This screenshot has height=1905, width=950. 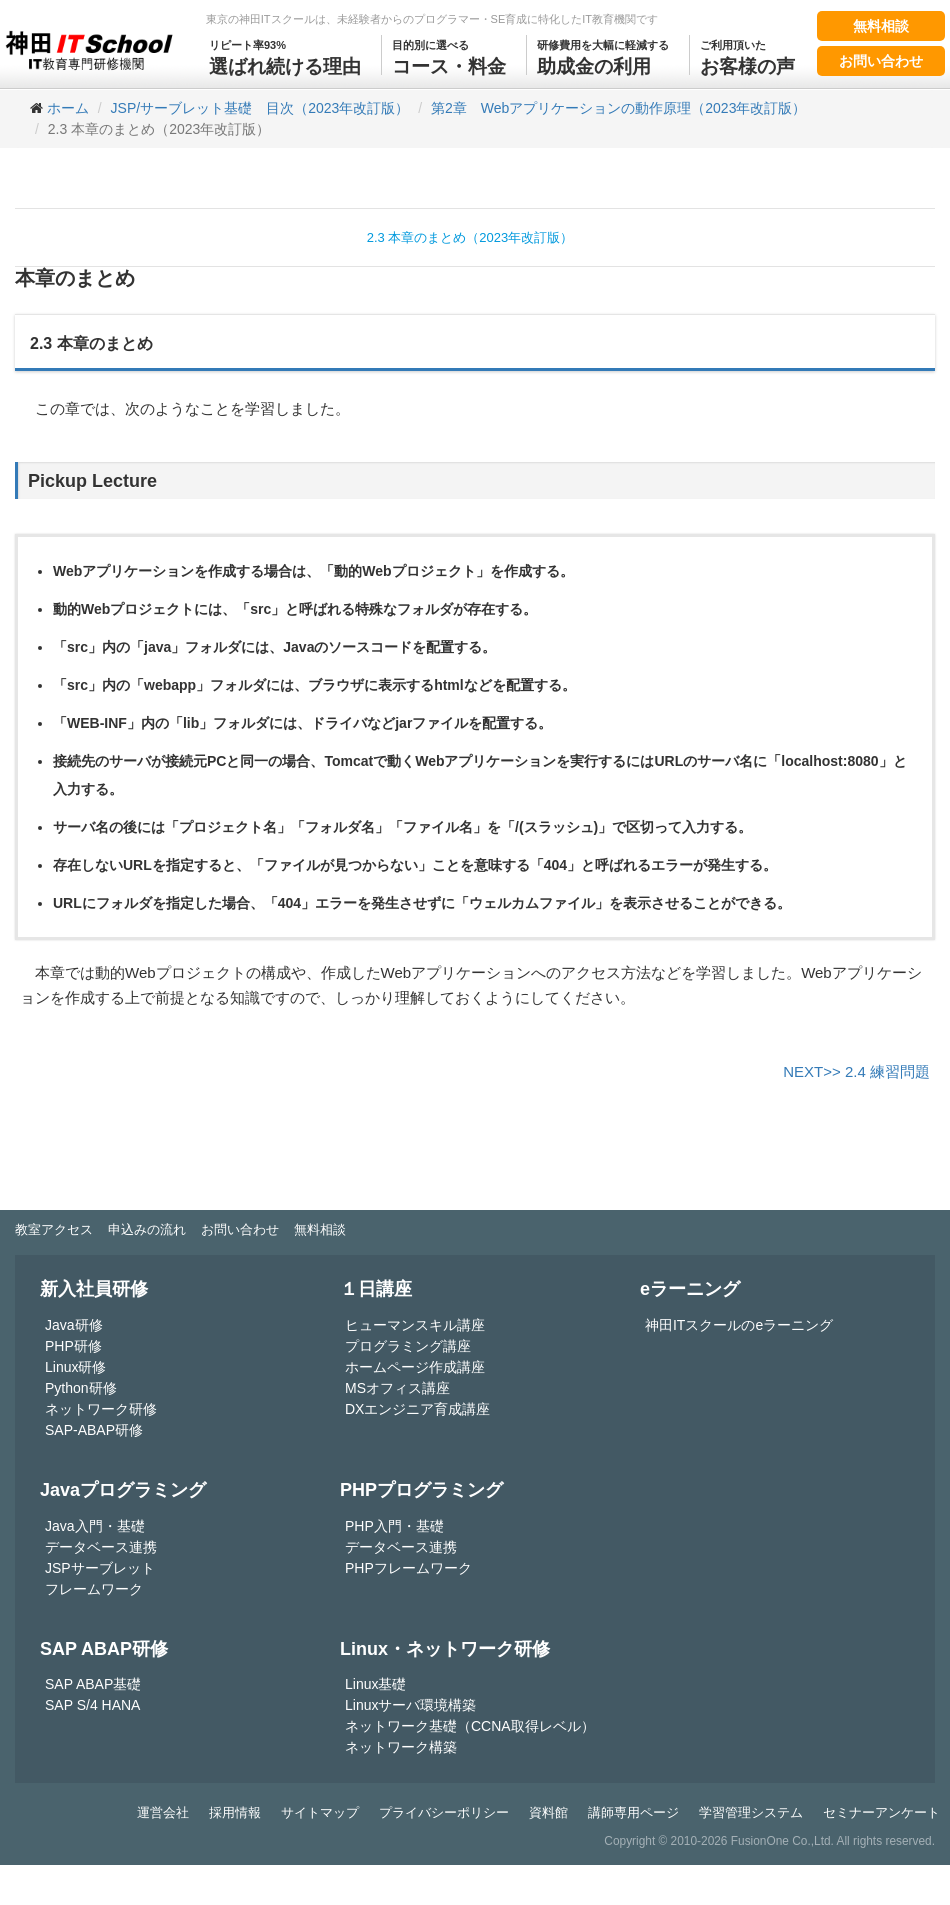 What do you see at coordinates (408, 1568) in the screenshot?
I see `PHPフレームワーク` at bounding box center [408, 1568].